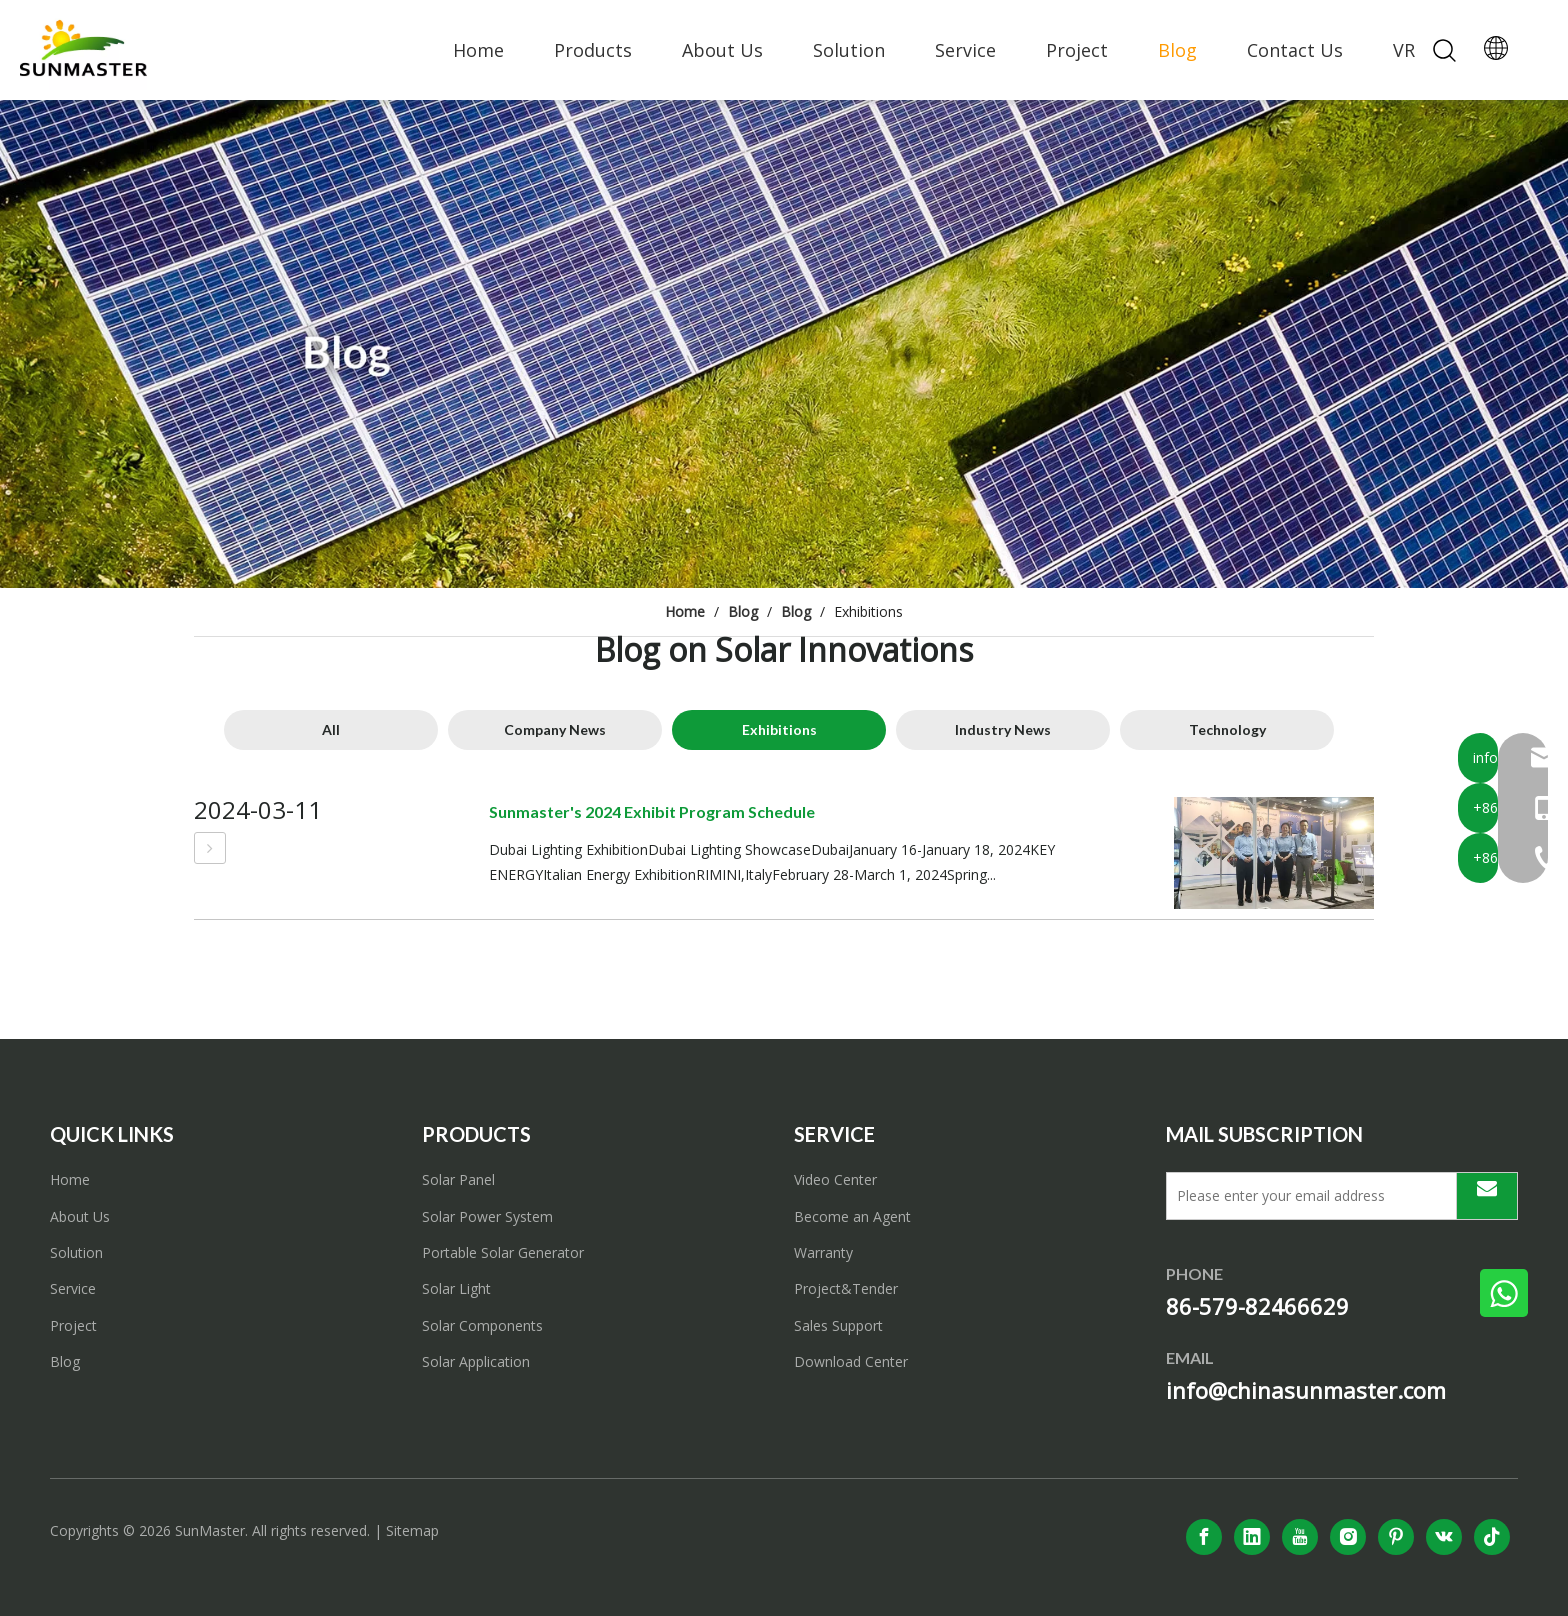 Image resolution: width=1568 pixels, height=1616 pixels. What do you see at coordinates (1492, 1537) in the screenshot?
I see `[tiktok]` at bounding box center [1492, 1537].